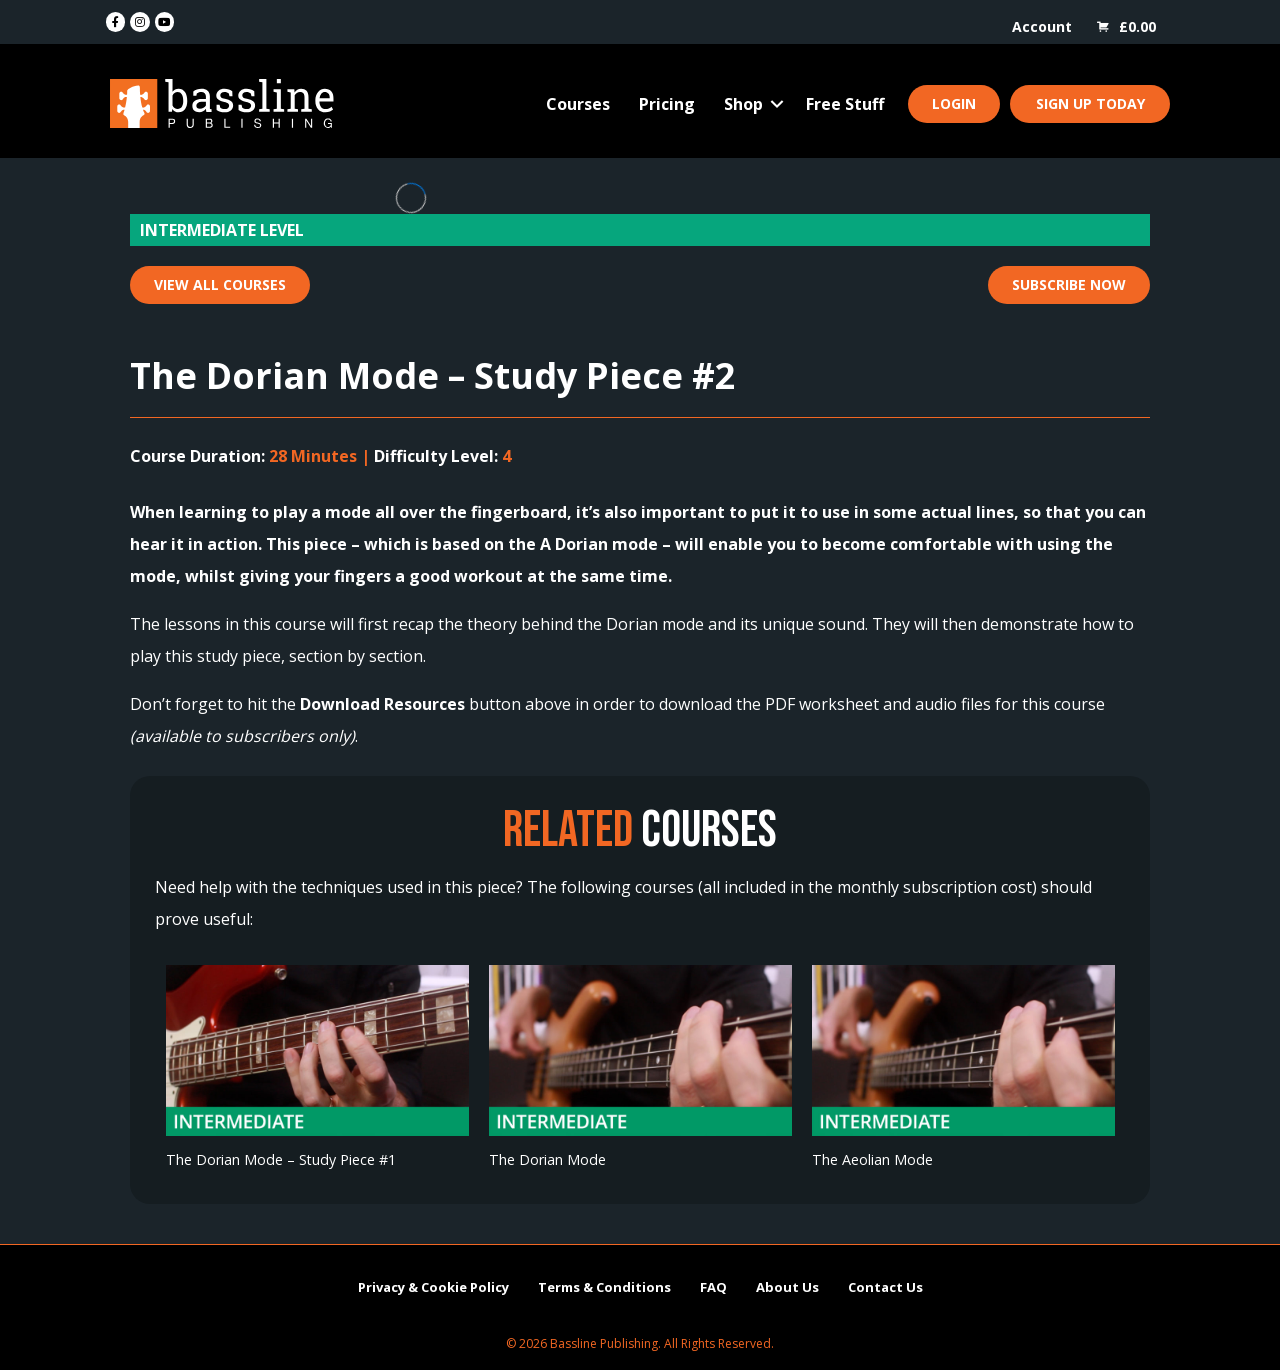 Image resolution: width=1280 pixels, height=1370 pixels. What do you see at coordinates (1042, 26) in the screenshot?
I see `Account [menuitem]` at bounding box center [1042, 26].